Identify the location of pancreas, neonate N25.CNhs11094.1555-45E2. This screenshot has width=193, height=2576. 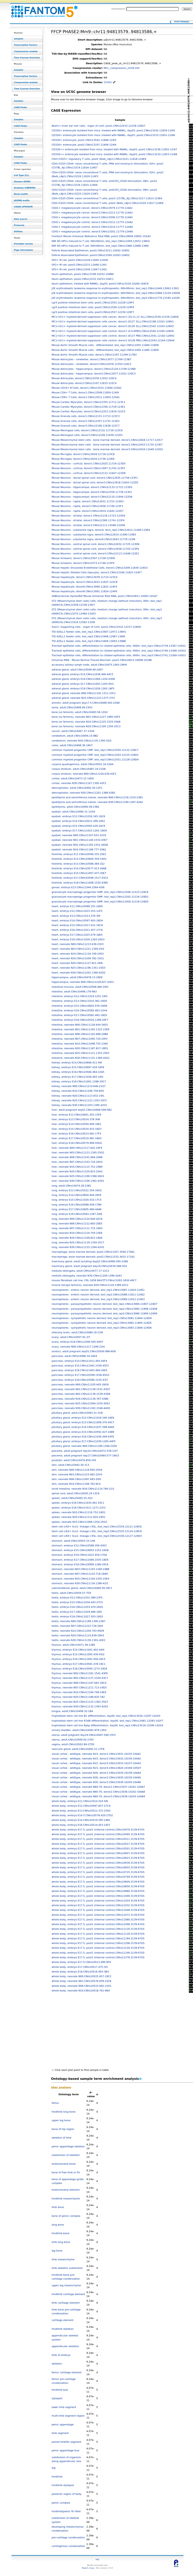
(81, 1403).